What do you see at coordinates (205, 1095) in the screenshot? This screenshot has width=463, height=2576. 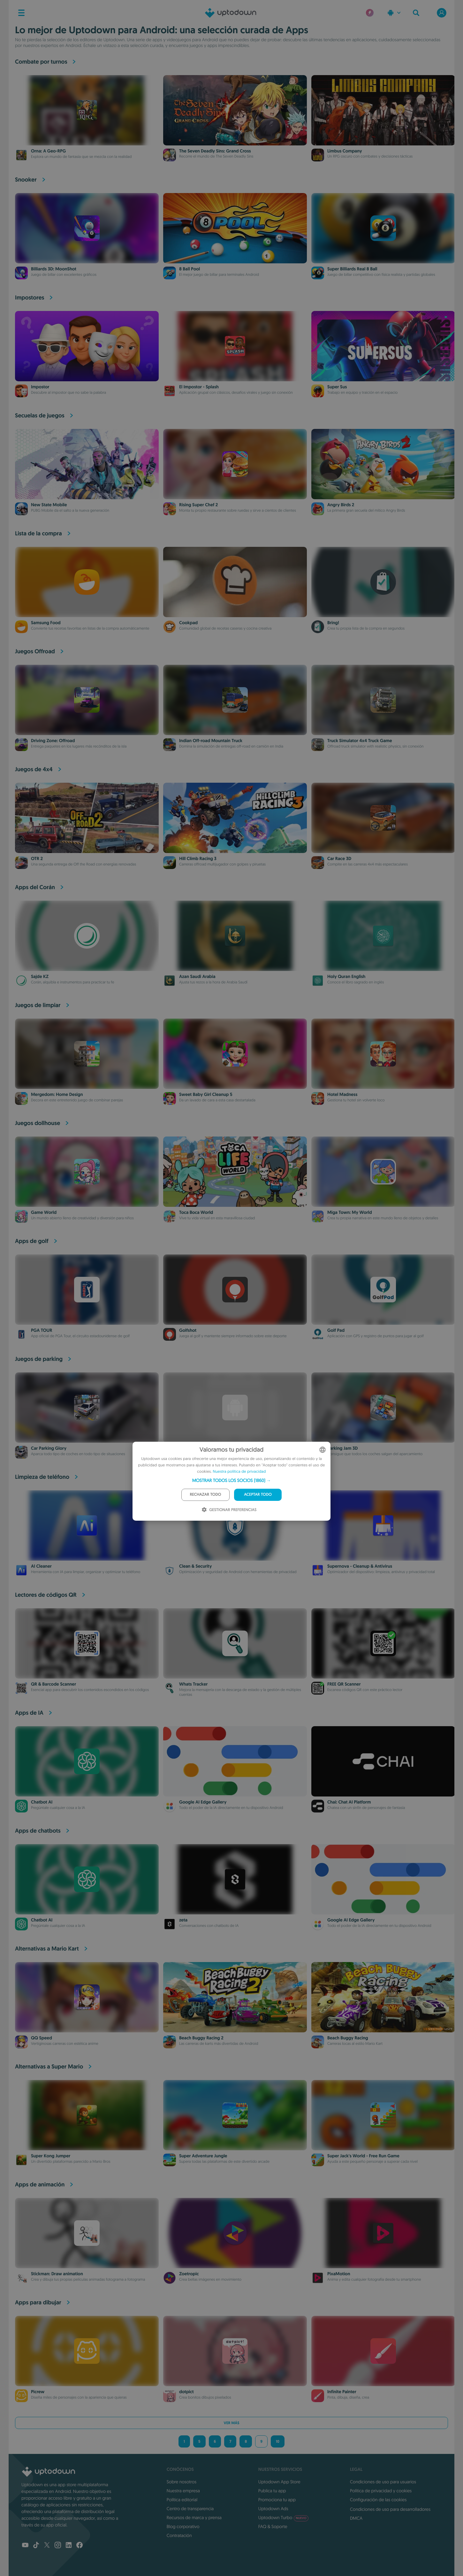 I see `Sweet Baby Girl Cleanup 5` at bounding box center [205, 1095].